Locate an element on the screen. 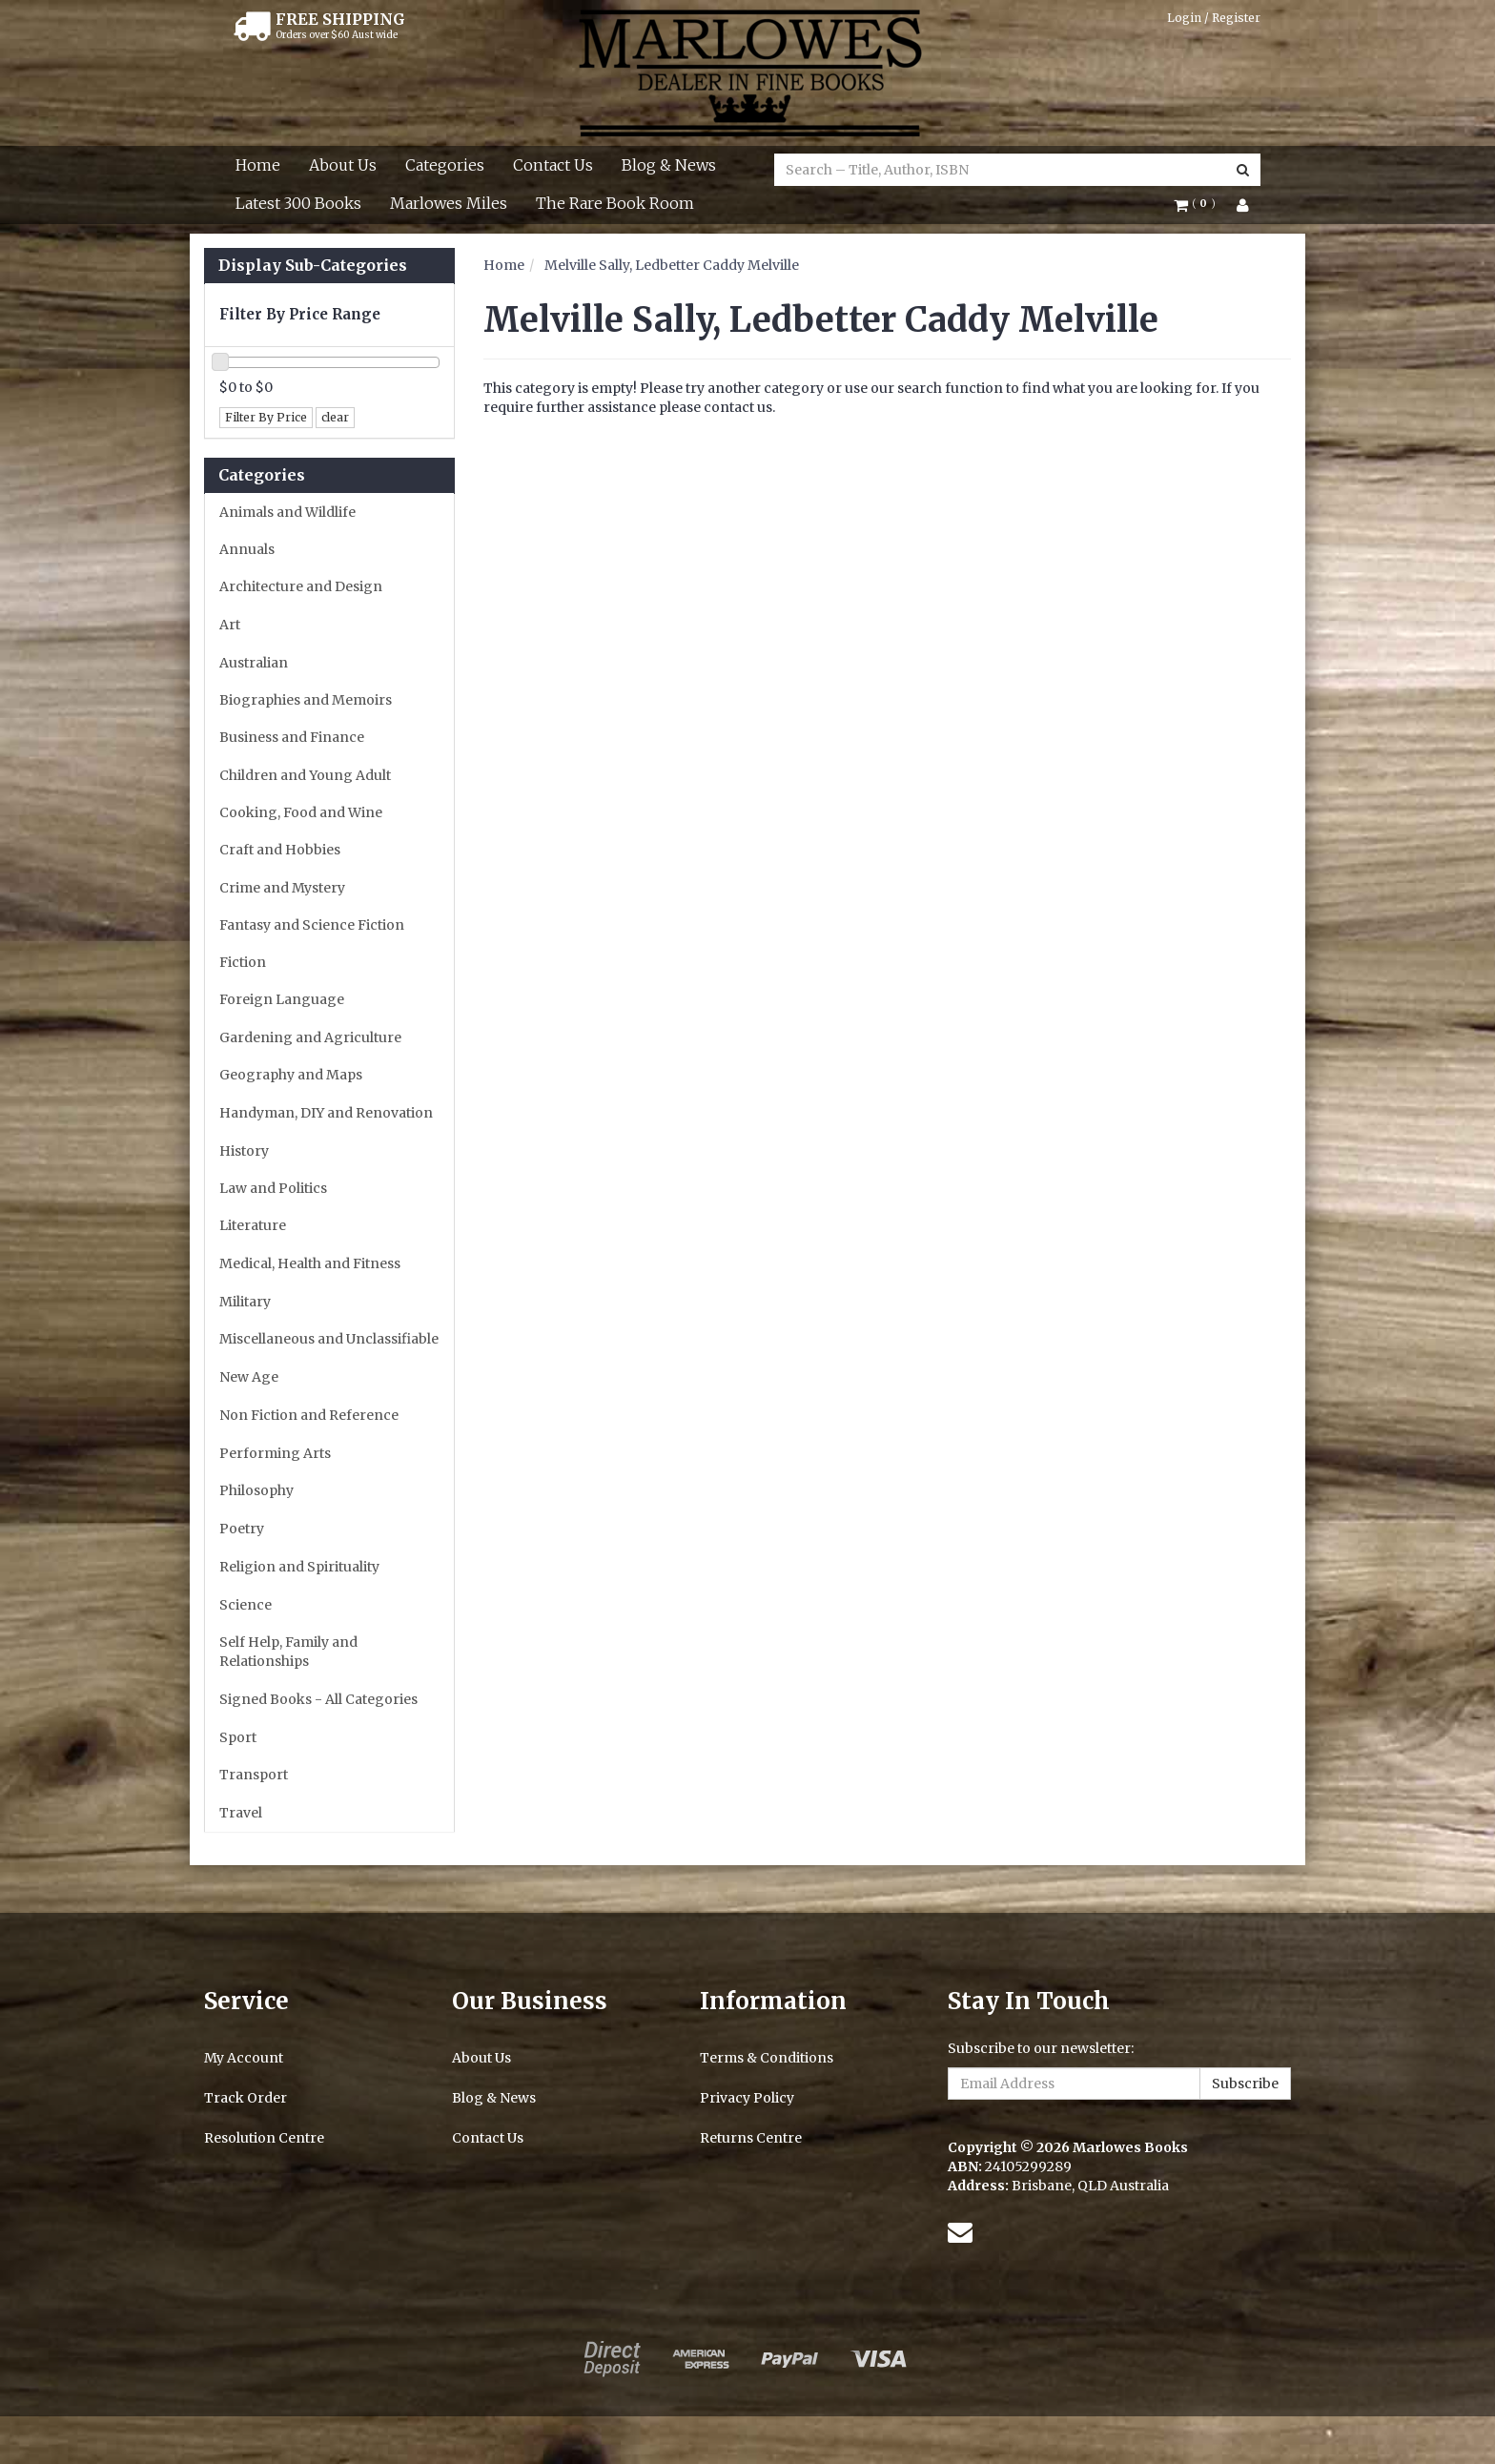  Categories is located at coordinates (444, 165).